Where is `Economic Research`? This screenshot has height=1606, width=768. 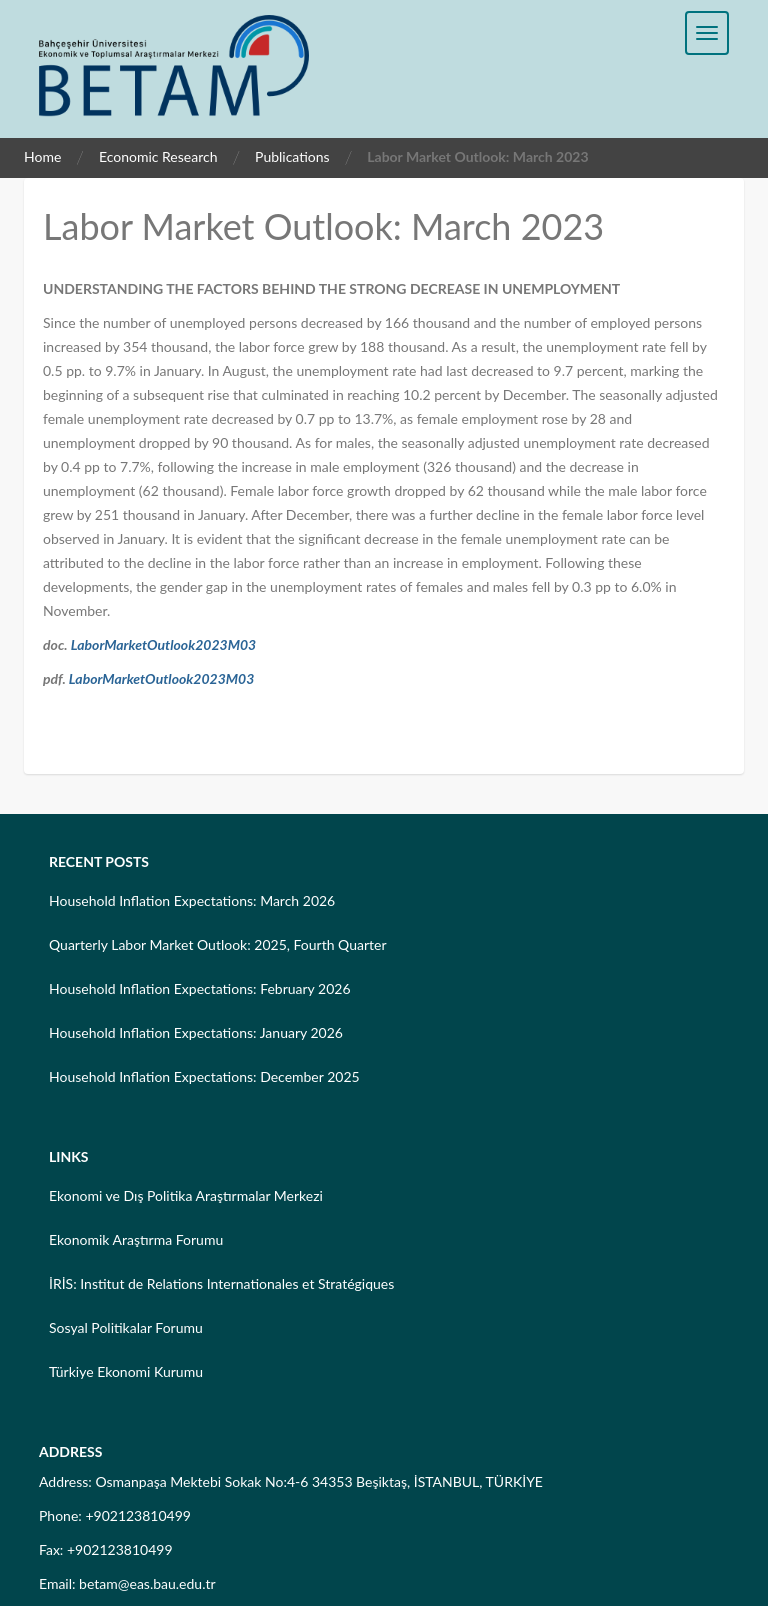 Economic Research is located at coordinates (158, 156).